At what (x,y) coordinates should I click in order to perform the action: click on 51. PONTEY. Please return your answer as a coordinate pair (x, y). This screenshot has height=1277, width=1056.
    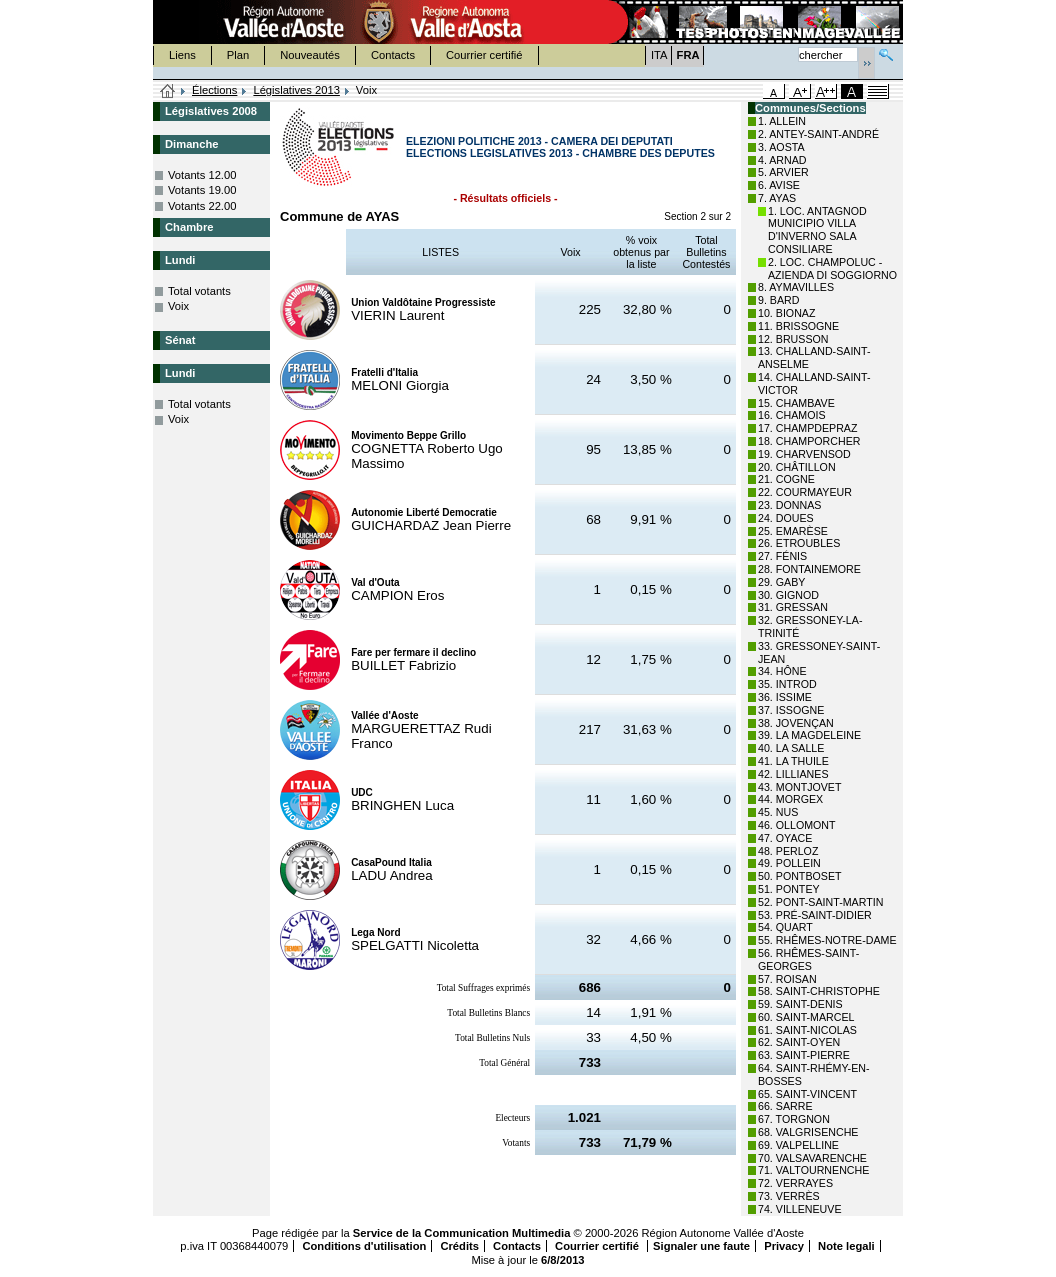
    Looking at the image, I should click on (789, 889).